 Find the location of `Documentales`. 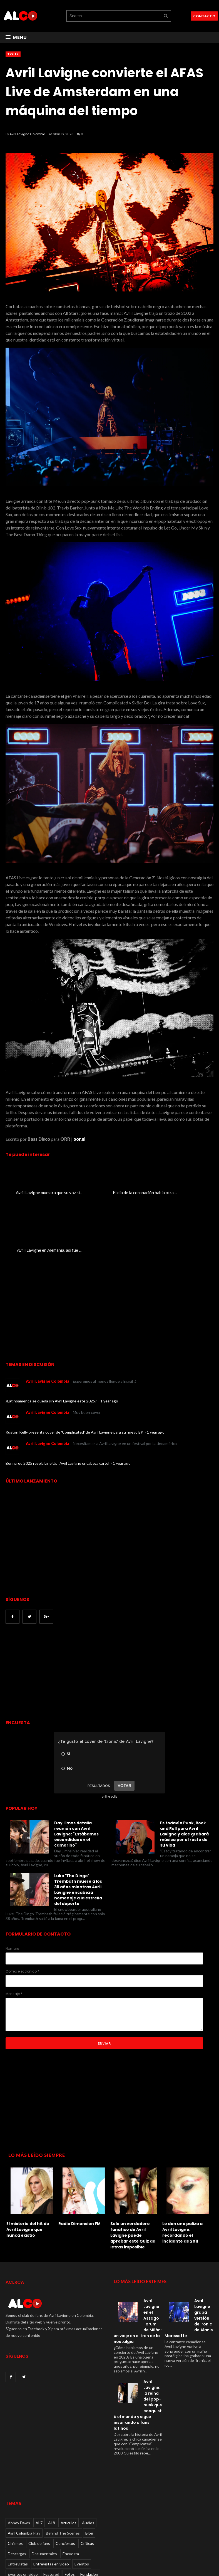

Documentales is located at coordinates (44, 2496).